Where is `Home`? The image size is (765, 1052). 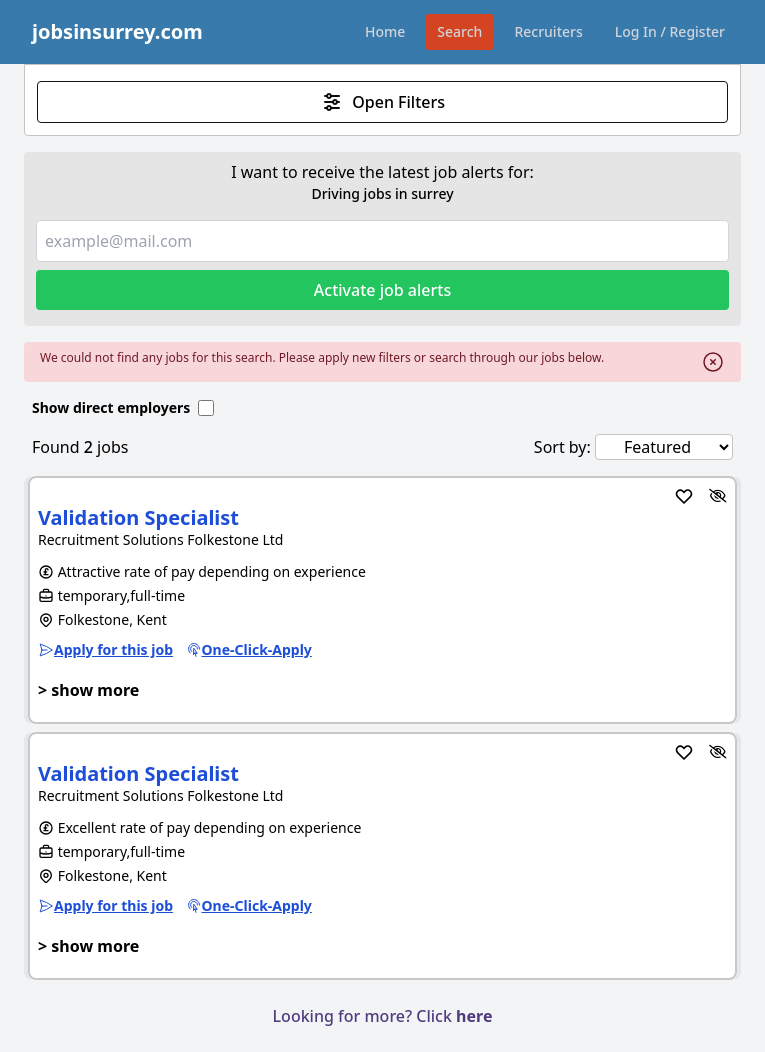 Home is located at coordinates (385, 31).